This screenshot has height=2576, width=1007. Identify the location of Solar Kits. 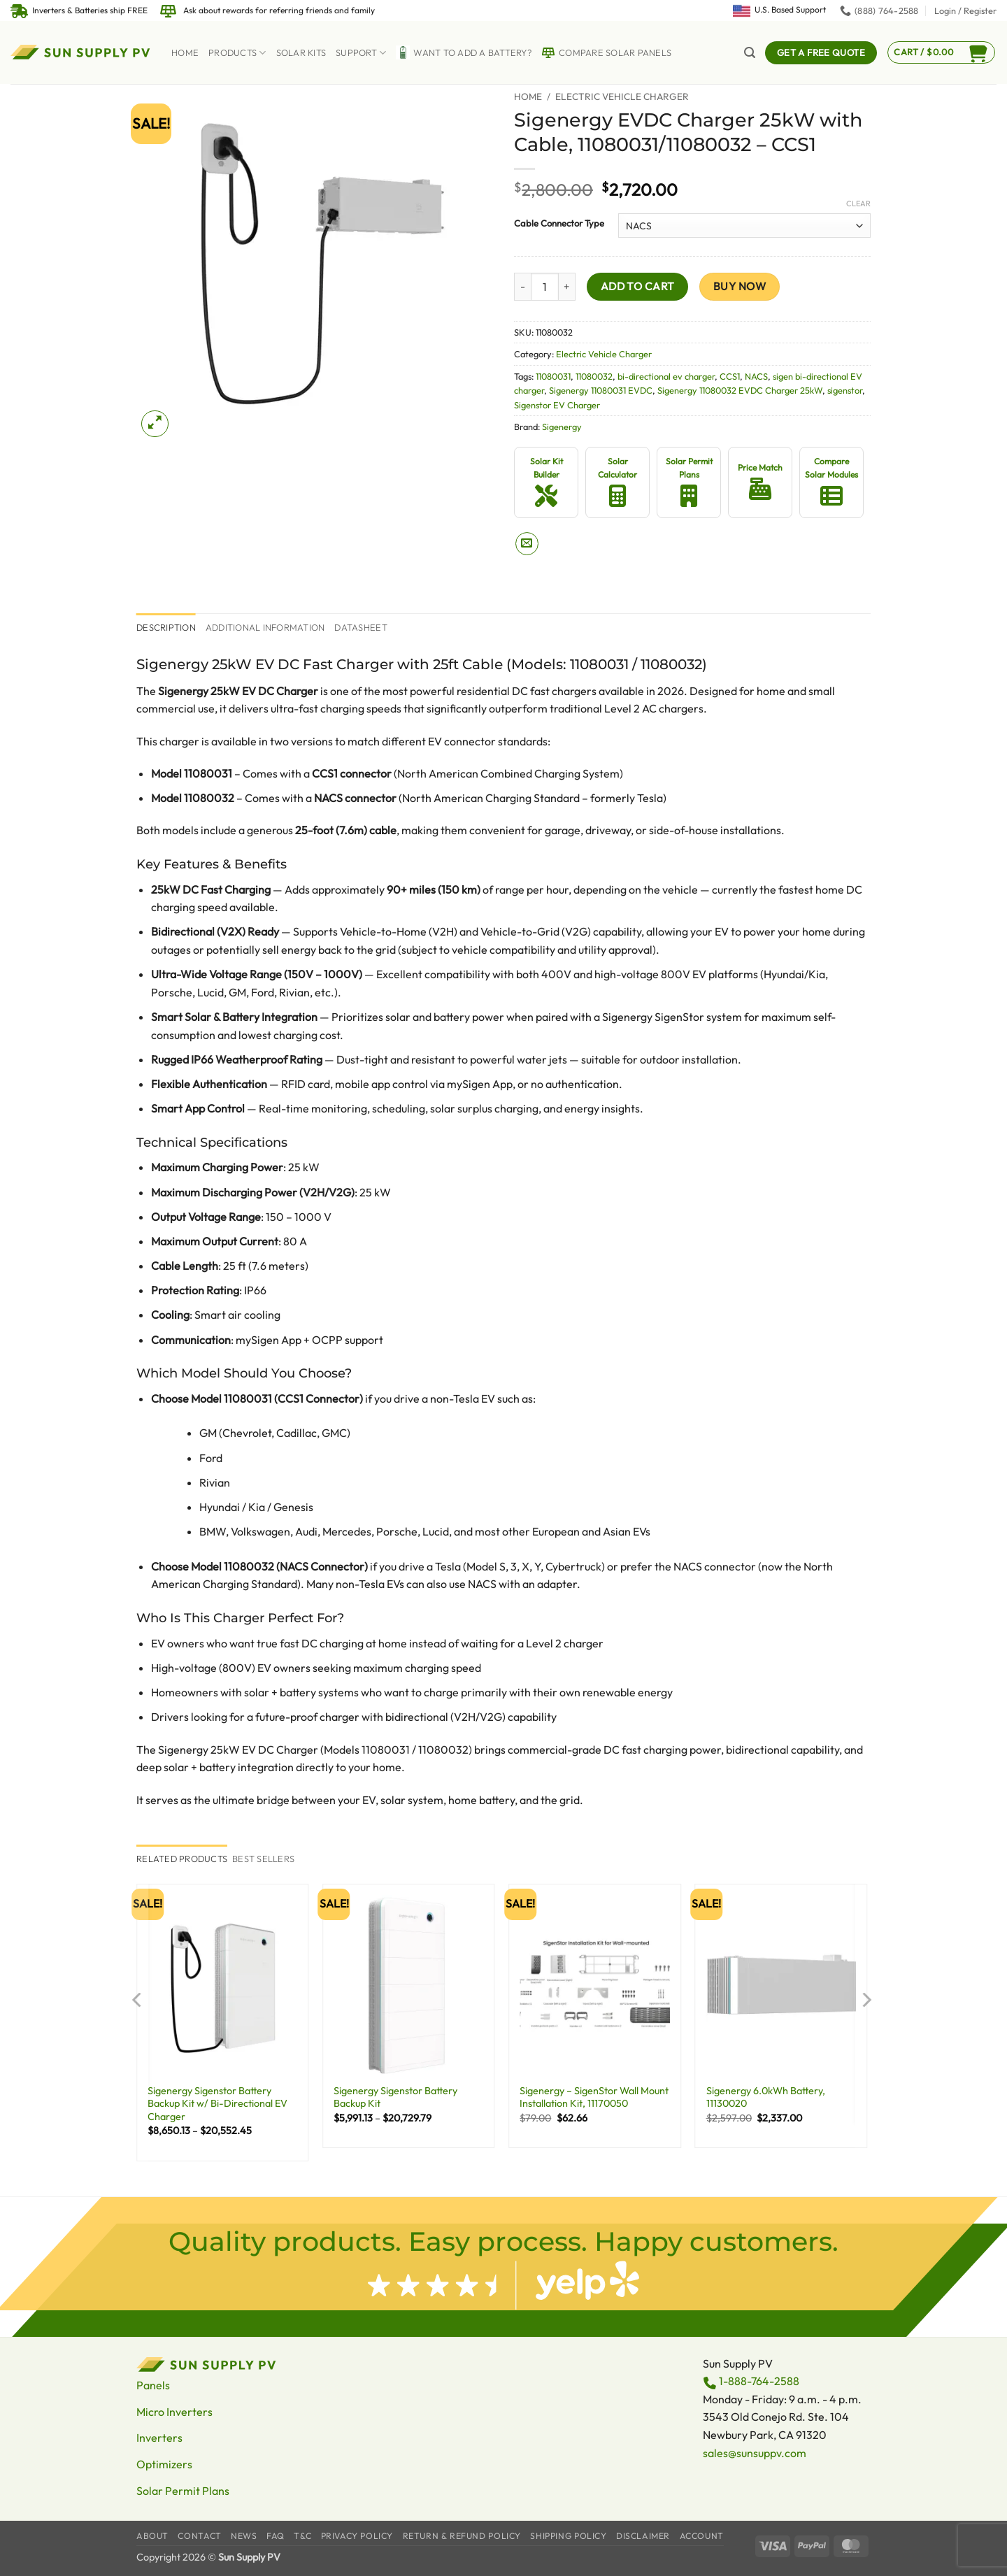
(301, 52).